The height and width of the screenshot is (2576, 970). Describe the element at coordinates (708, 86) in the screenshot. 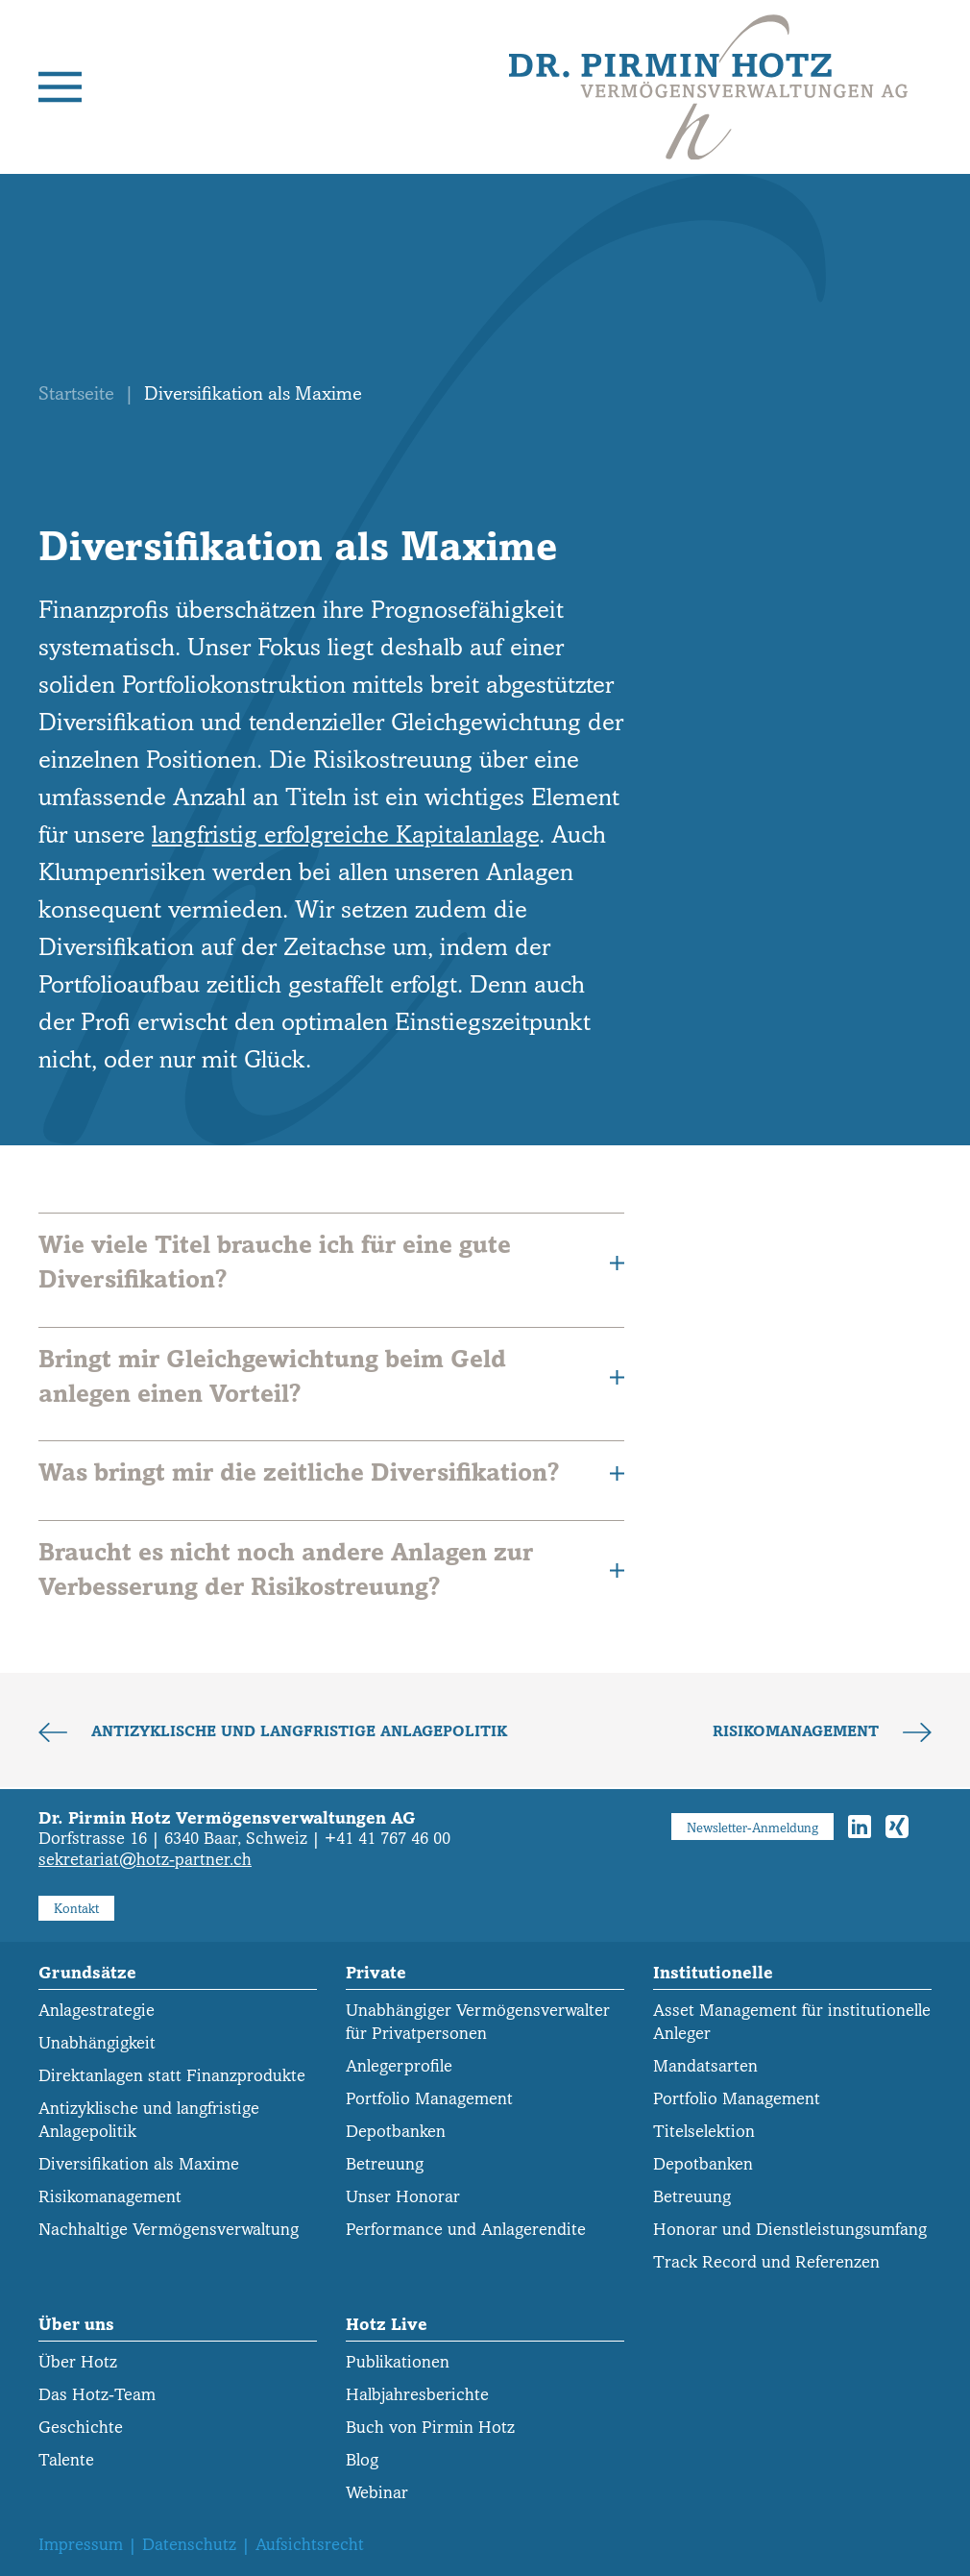

I see `[Zurück zur Startseite]` at that location.